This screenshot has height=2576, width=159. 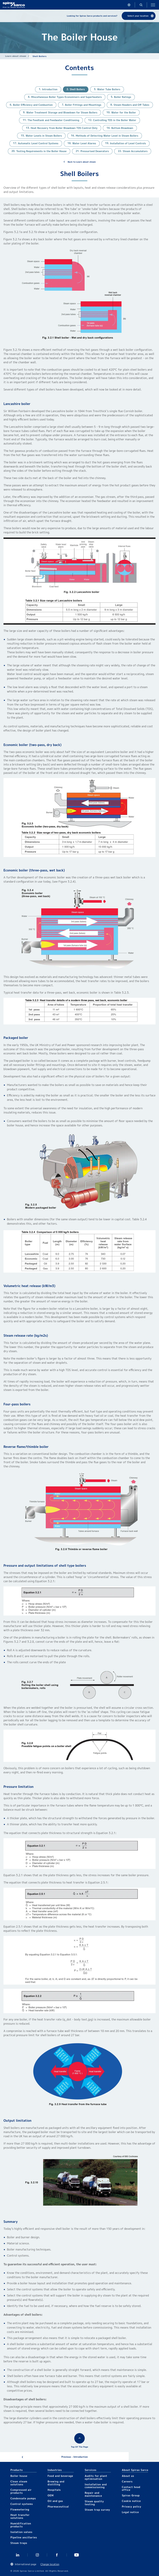 I want to click on Heat transfer solutions, so click(x=20, y=2516).